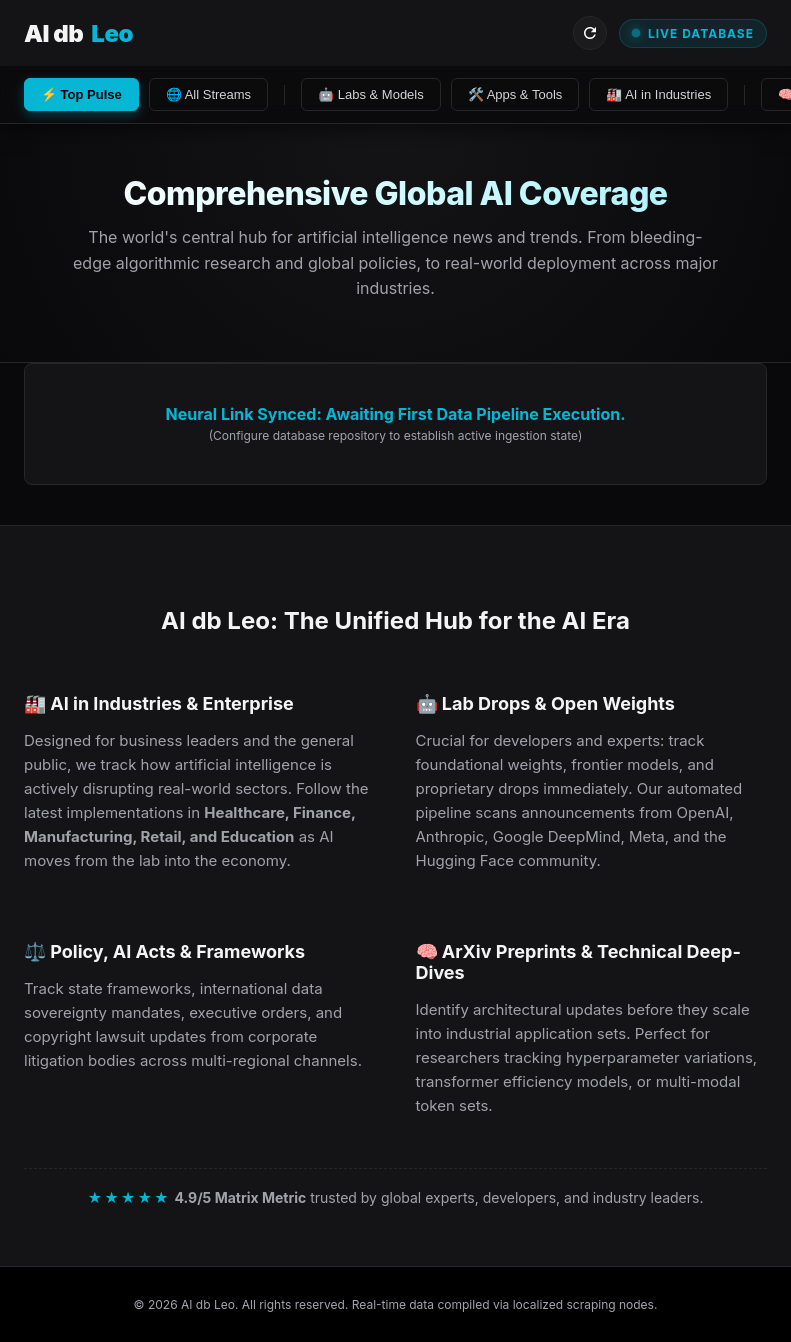 Image resolution: width=791 pixels, height=1342 pixels. I want to click on 🏭 AI in Industries, so click(658, 94).